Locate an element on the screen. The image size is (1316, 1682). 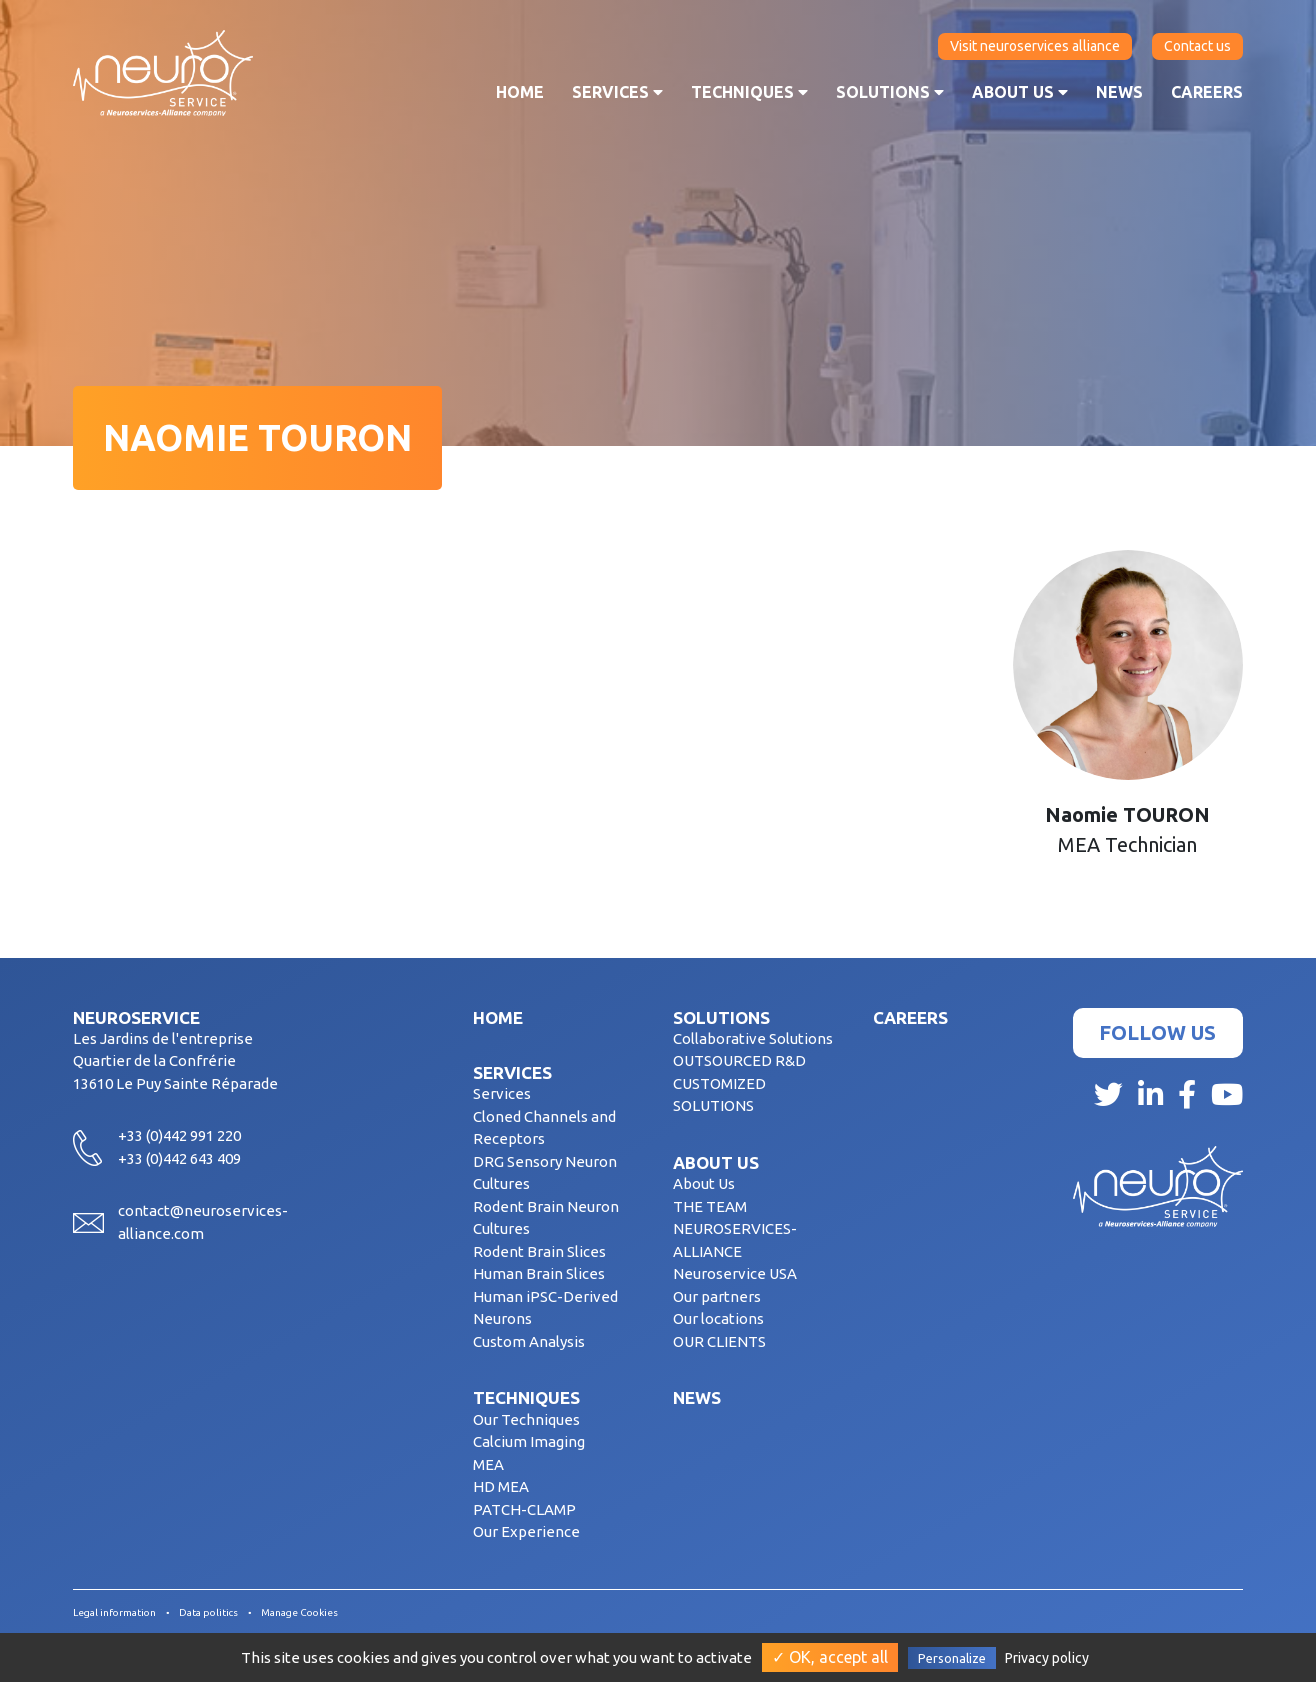
✓ OK, accept all is located at coordinates (830, 1657).